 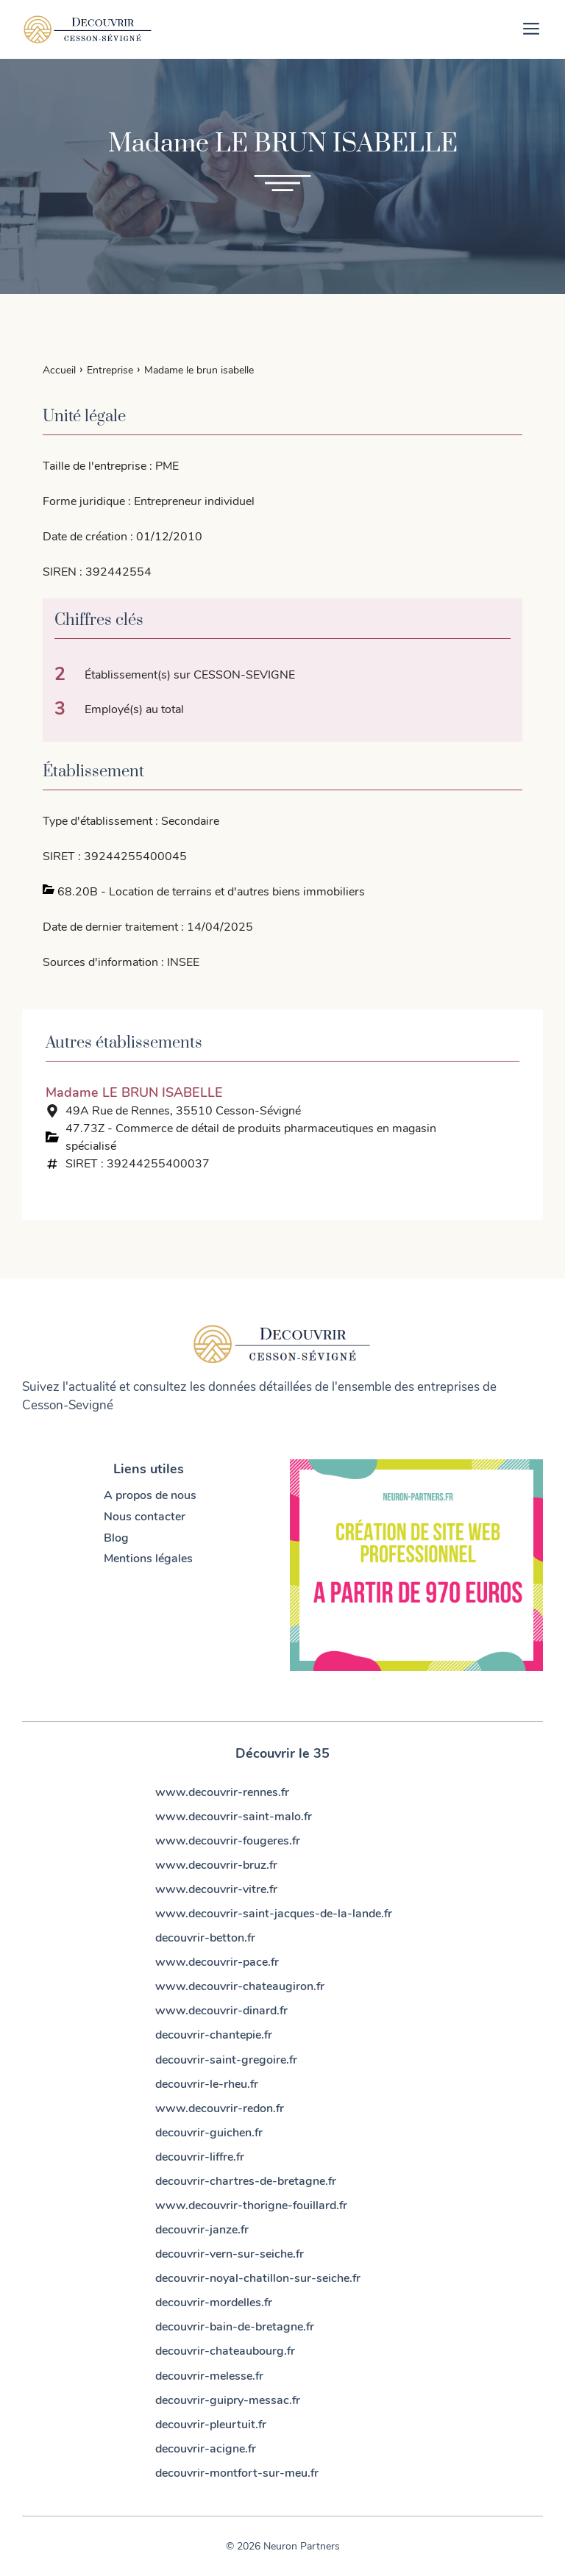 I want to click on decouvrir-acigne.fr, so click(x=205, y=2449).